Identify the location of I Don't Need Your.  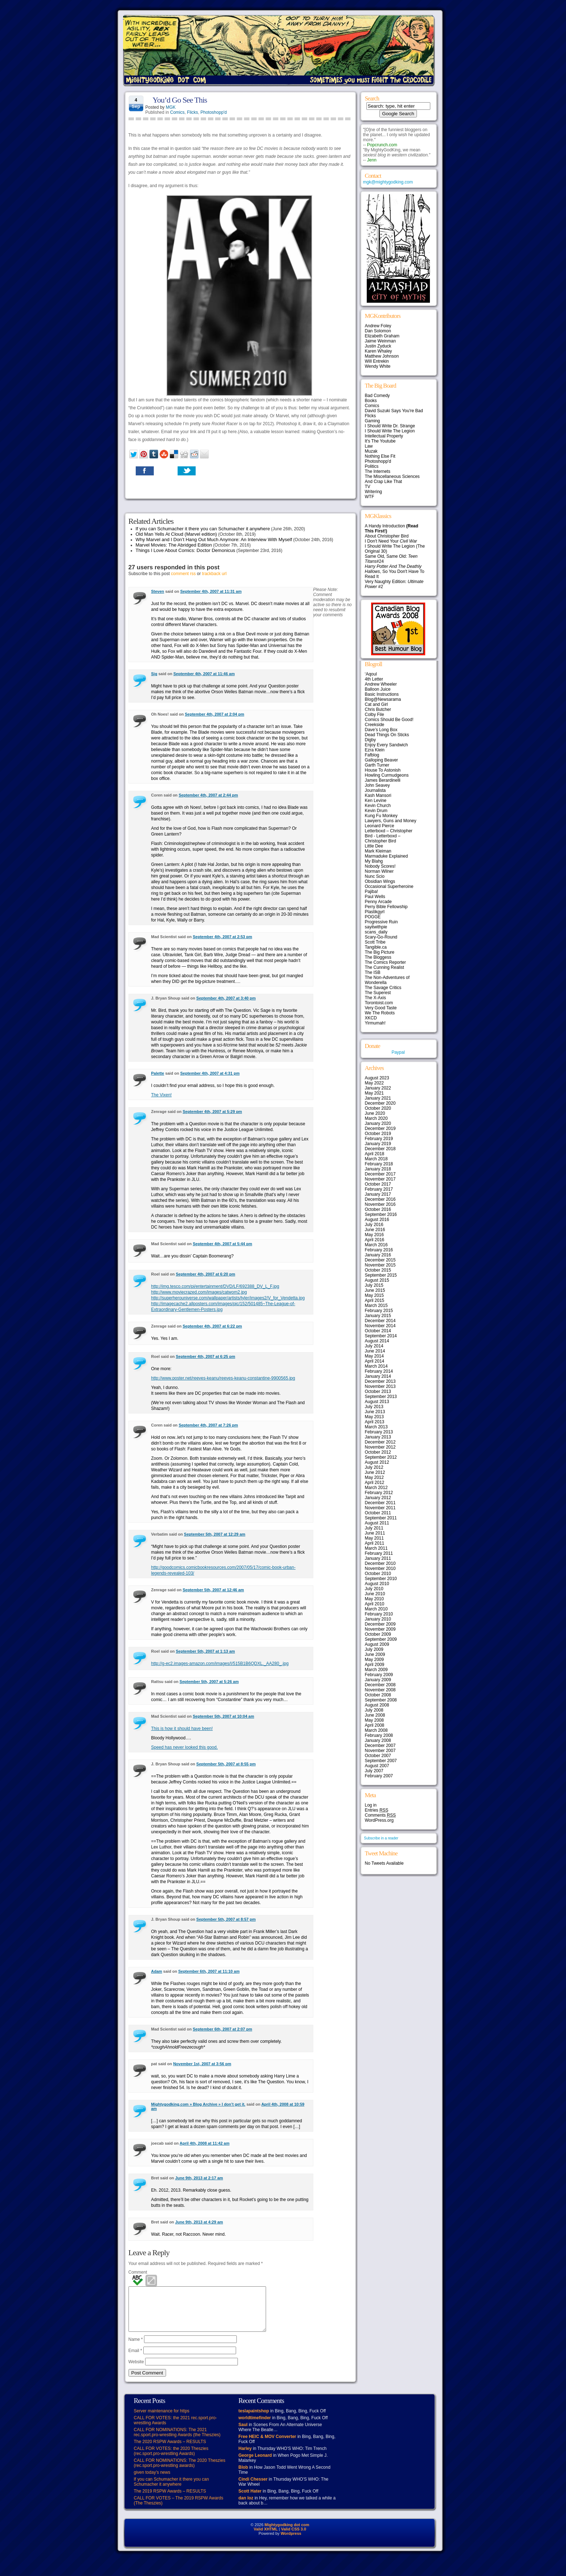
(391, 541).